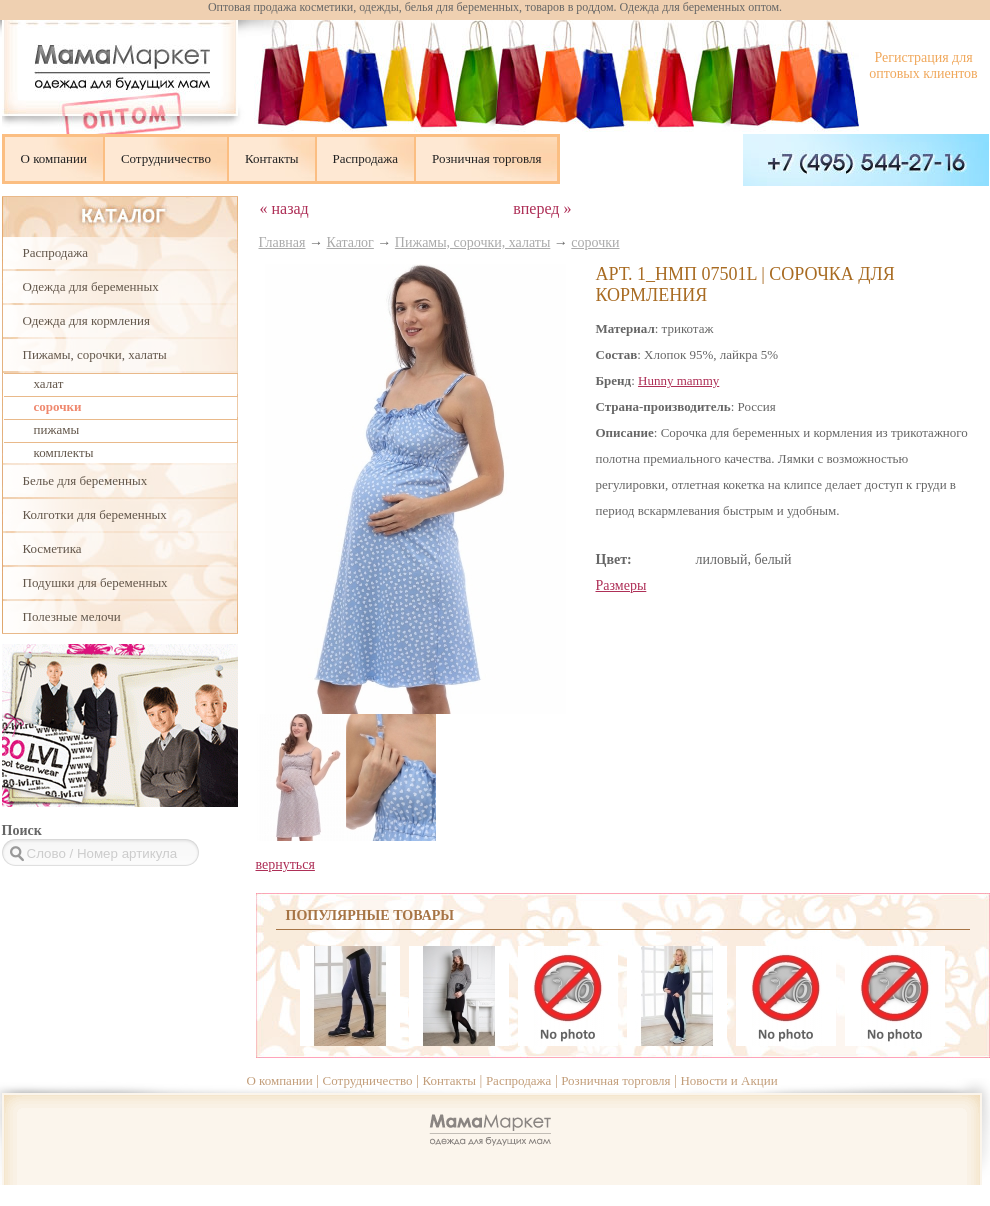  Describe the element at coordinates (95, 514) in the screenshot. I see `Колготки для беременных` at that location.